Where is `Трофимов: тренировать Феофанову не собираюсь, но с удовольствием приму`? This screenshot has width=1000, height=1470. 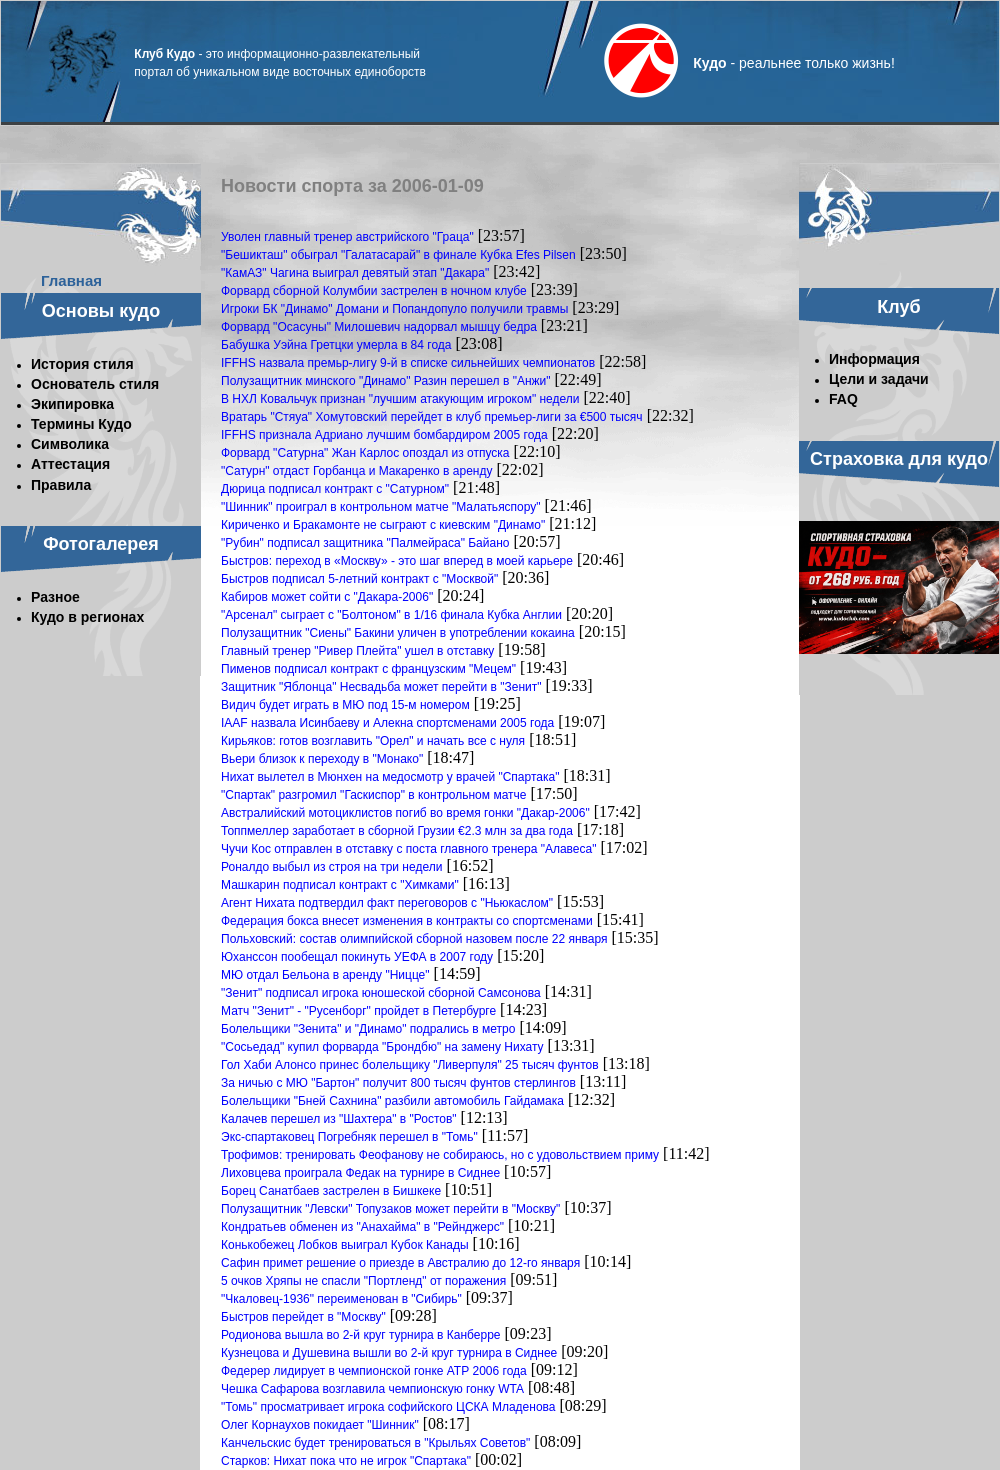
Трофимов: тренировать Феофанову не собираюсь, но с удовольствием приму is located at coordinates (440, 1155).